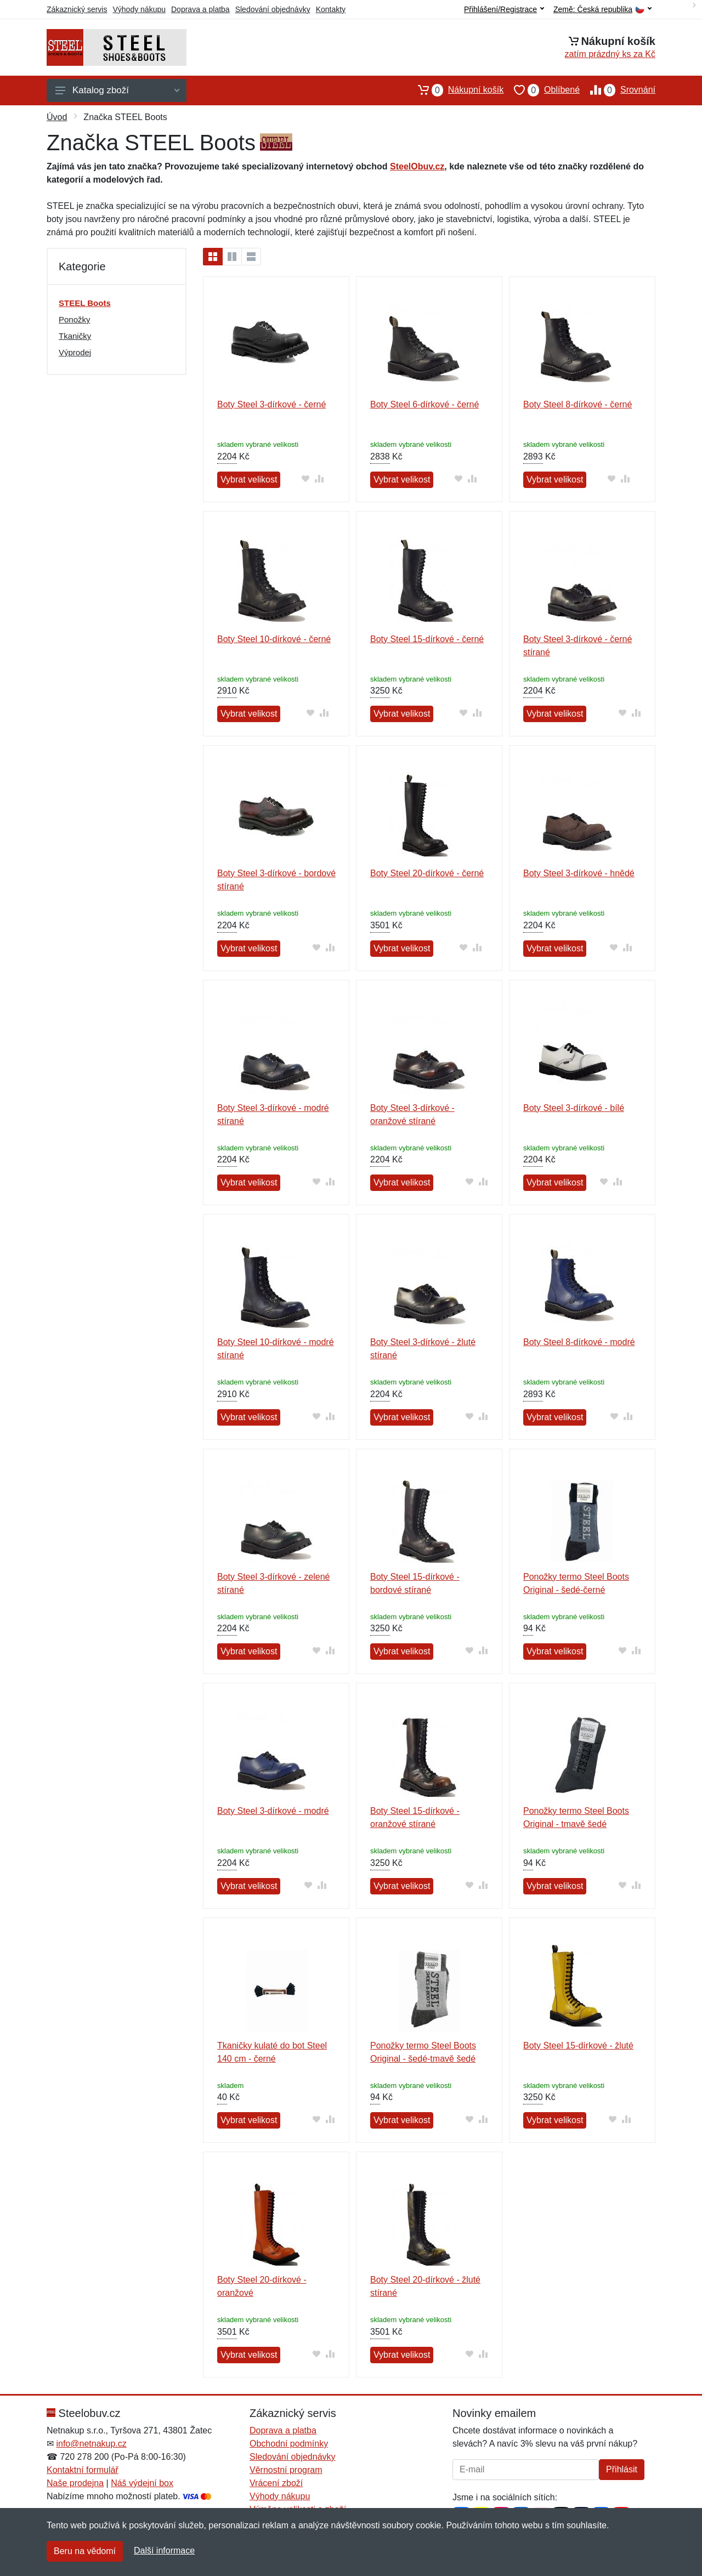 The width and height of the screenshot is (702, 2576). I want to click on Země:, so click(602, 9).